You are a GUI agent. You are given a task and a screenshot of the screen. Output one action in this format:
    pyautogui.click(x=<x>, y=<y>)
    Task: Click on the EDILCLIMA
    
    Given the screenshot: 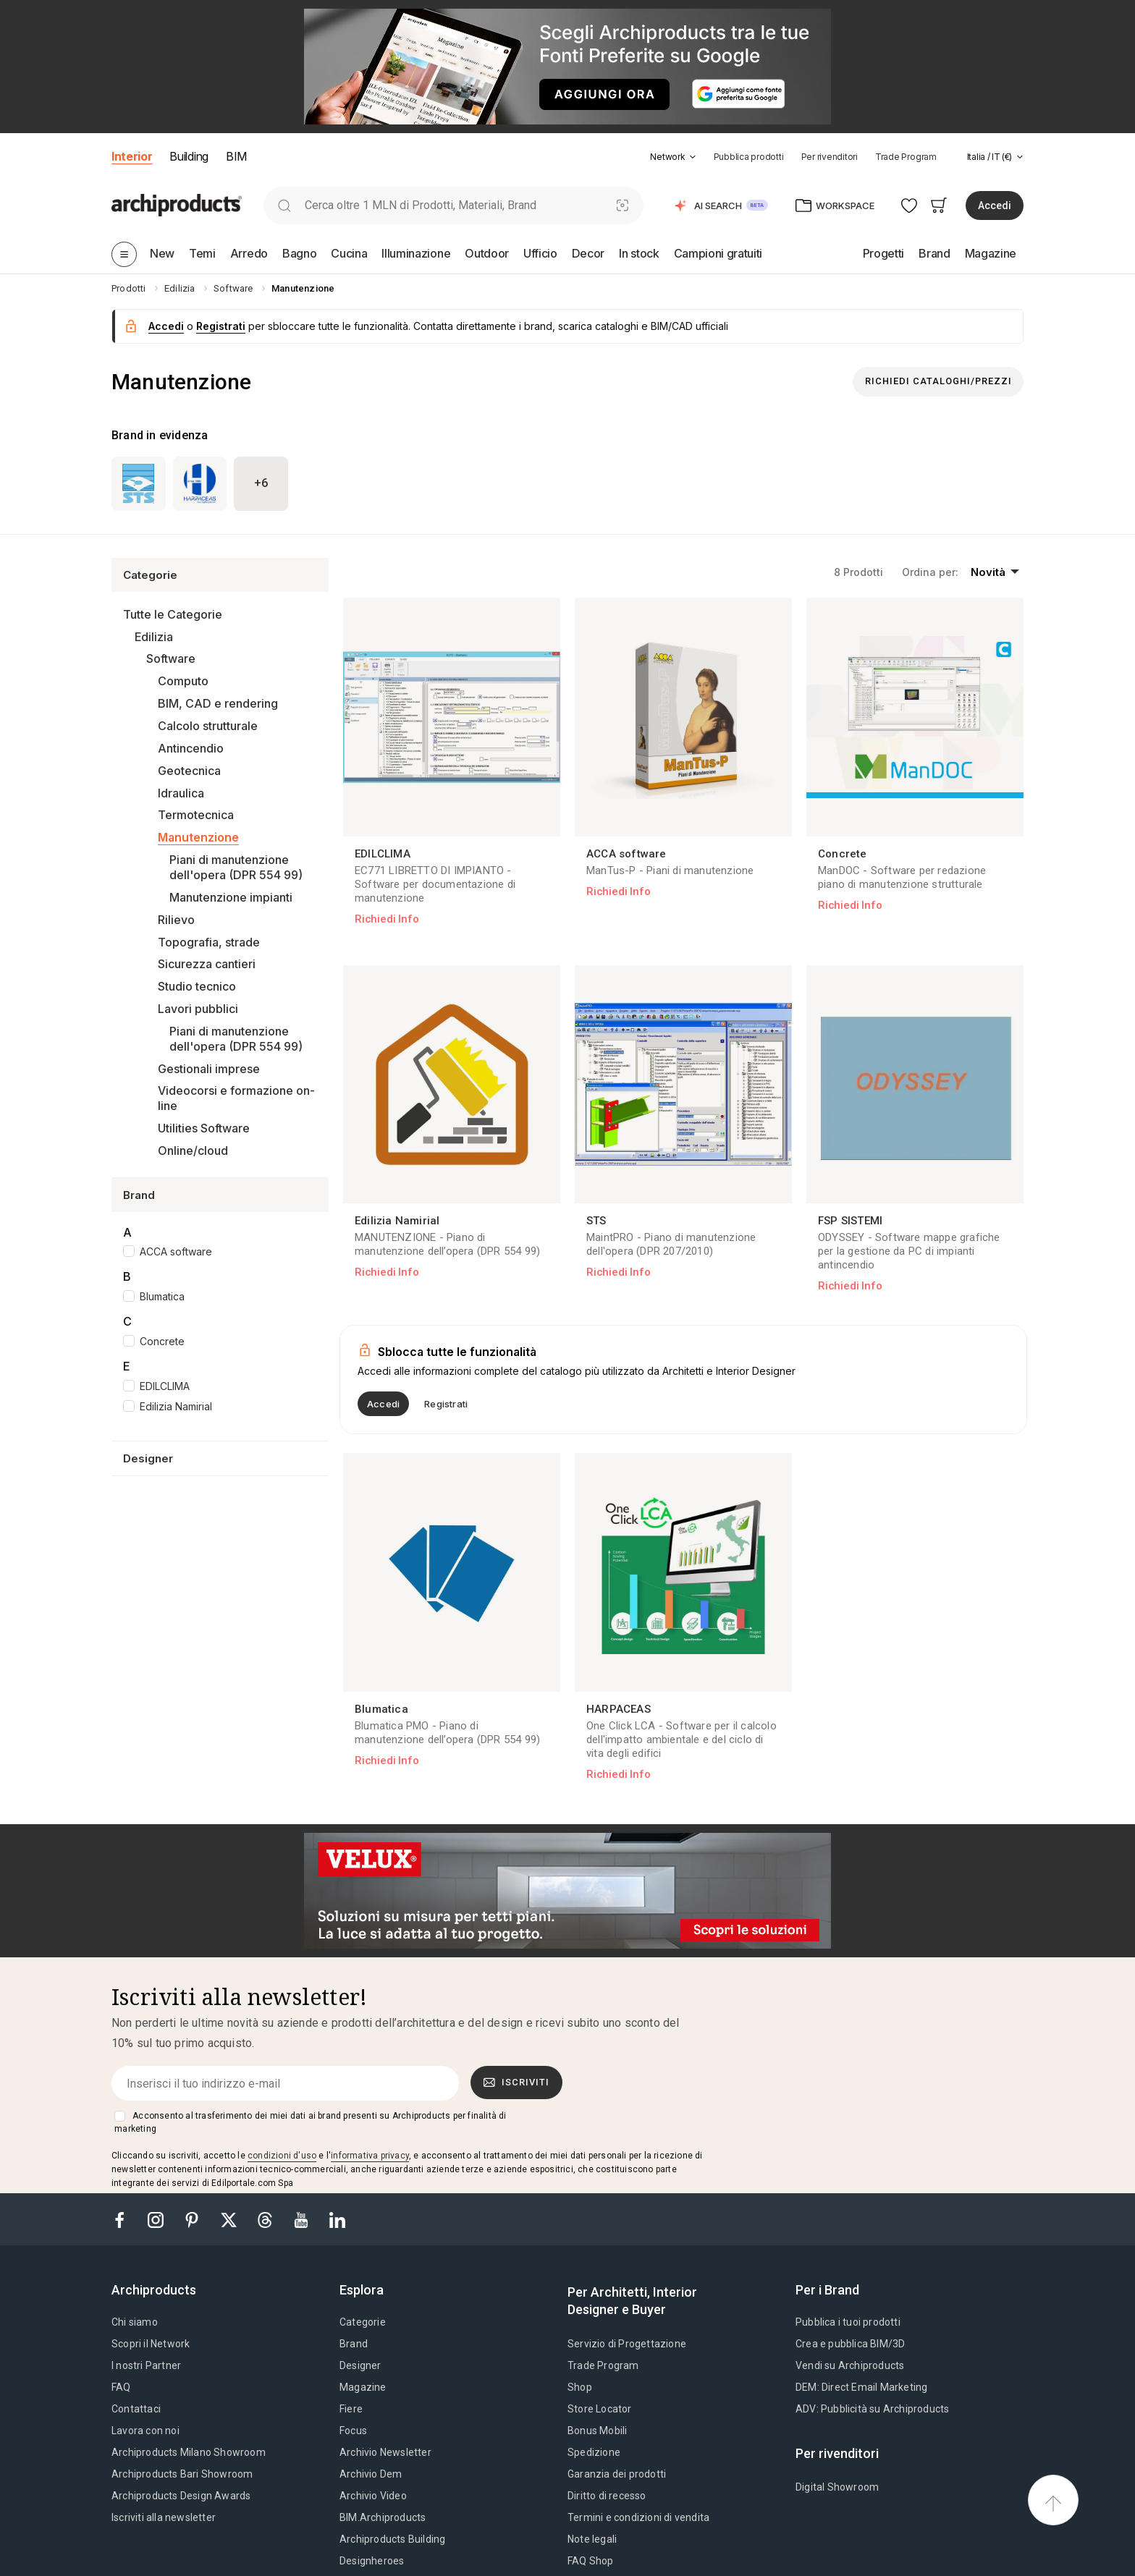 What is the action you would take?
    pyautogui.click(x=165, y=1386)
    